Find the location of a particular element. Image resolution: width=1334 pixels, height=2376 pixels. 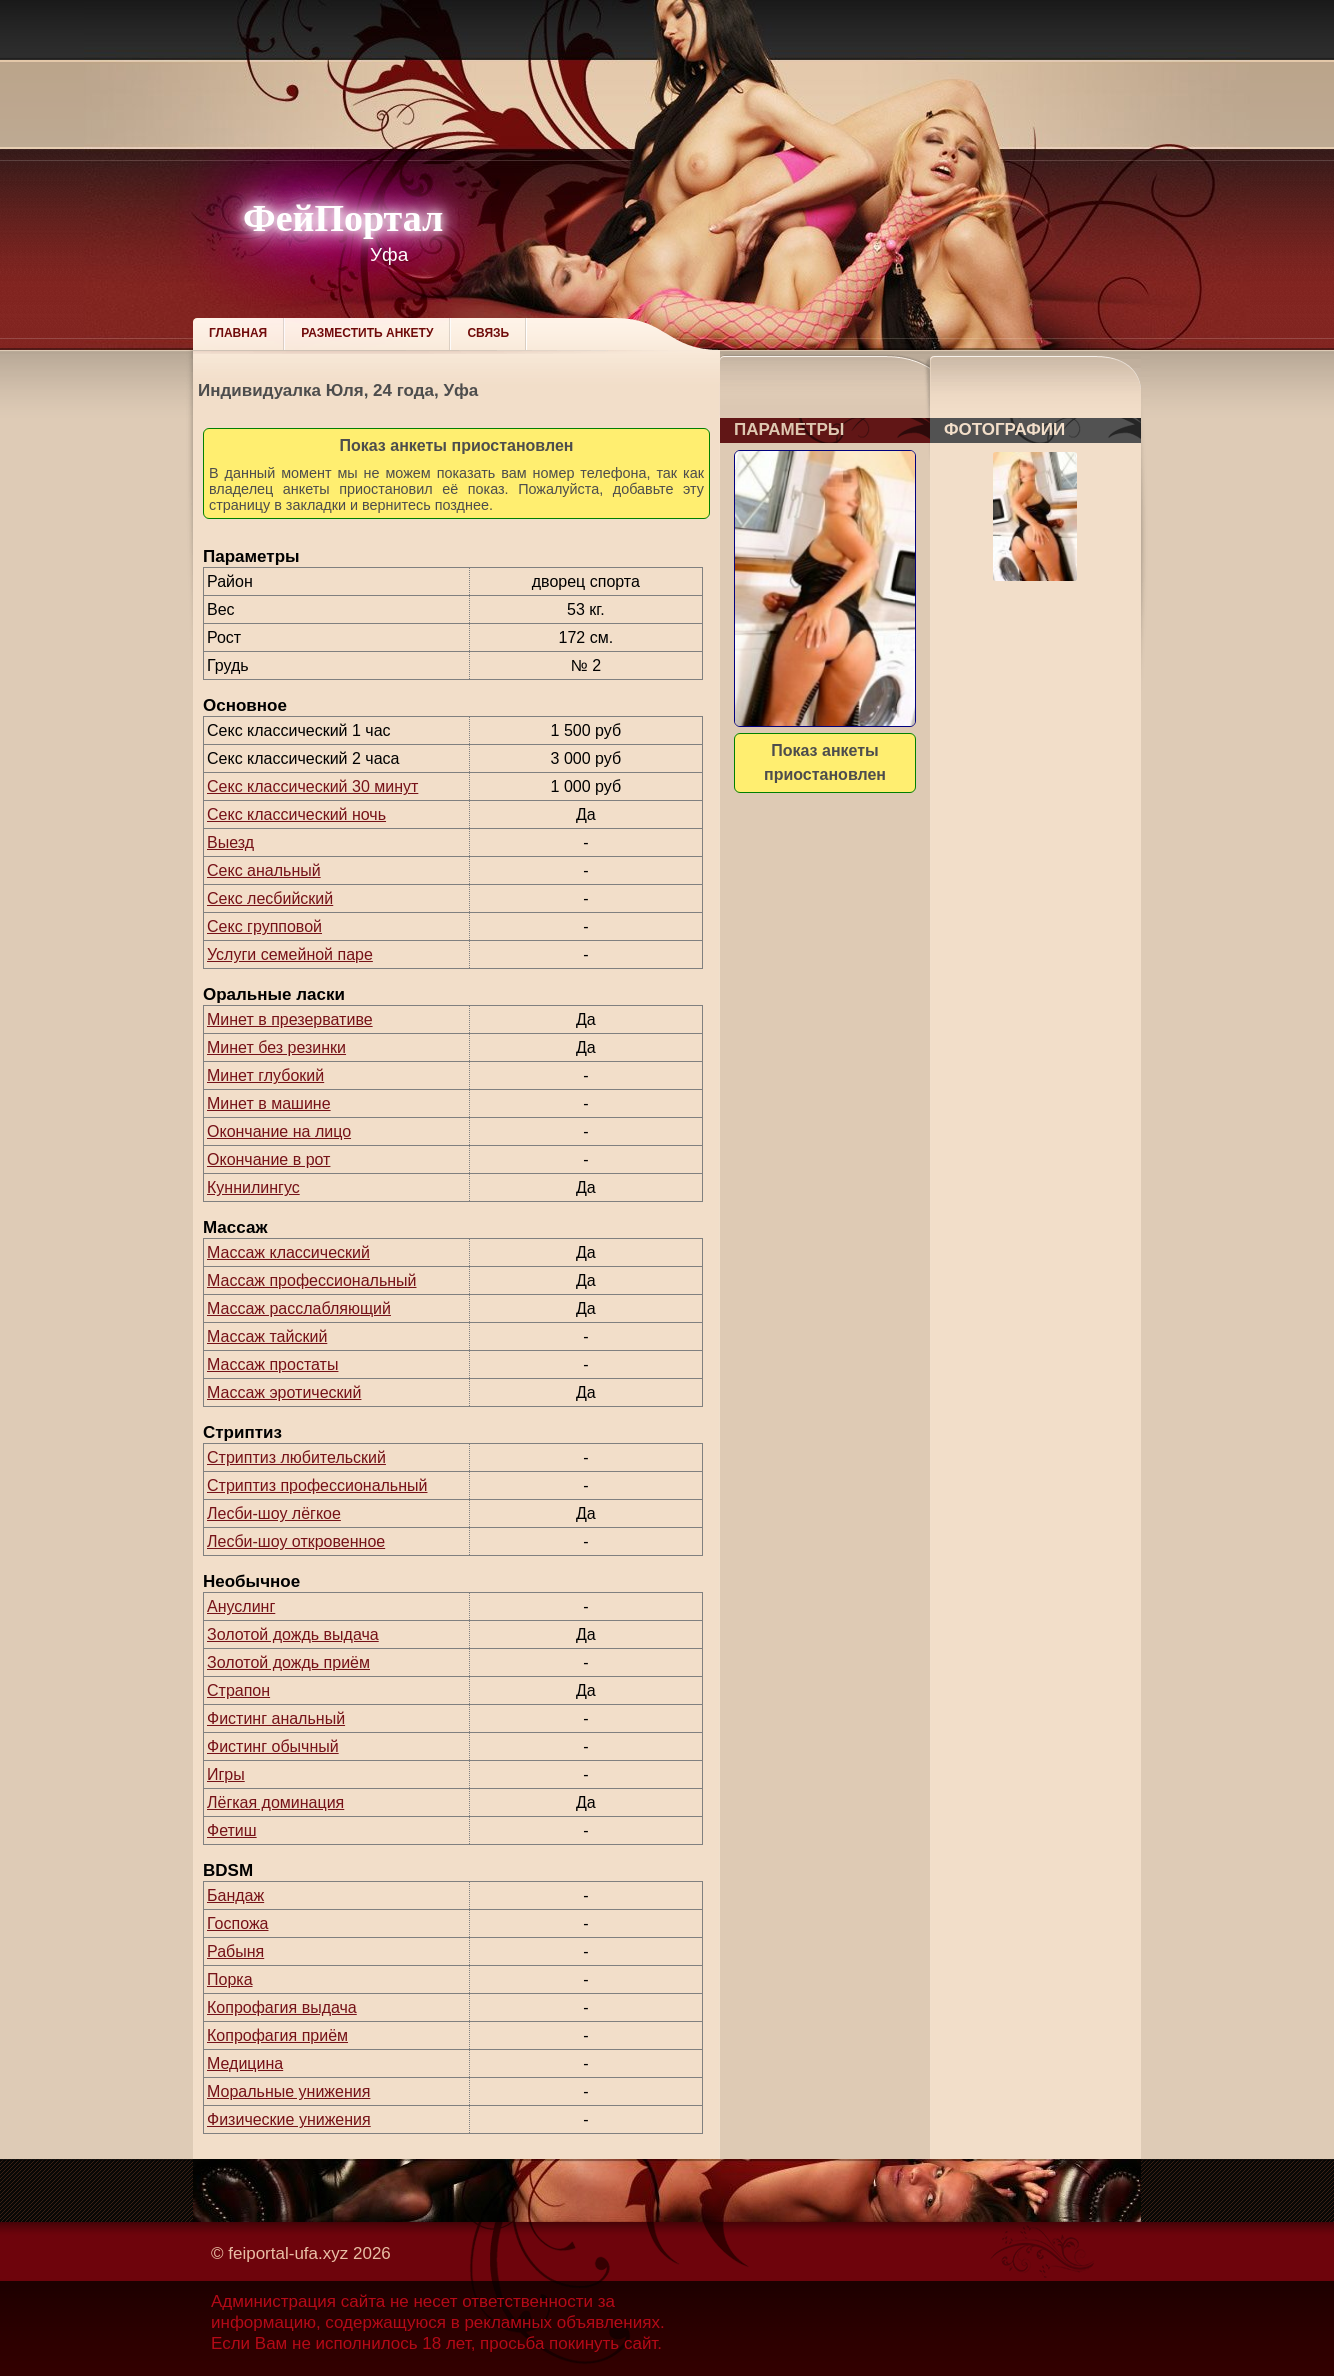

Бандаж is located at coordinates (235, 1895).